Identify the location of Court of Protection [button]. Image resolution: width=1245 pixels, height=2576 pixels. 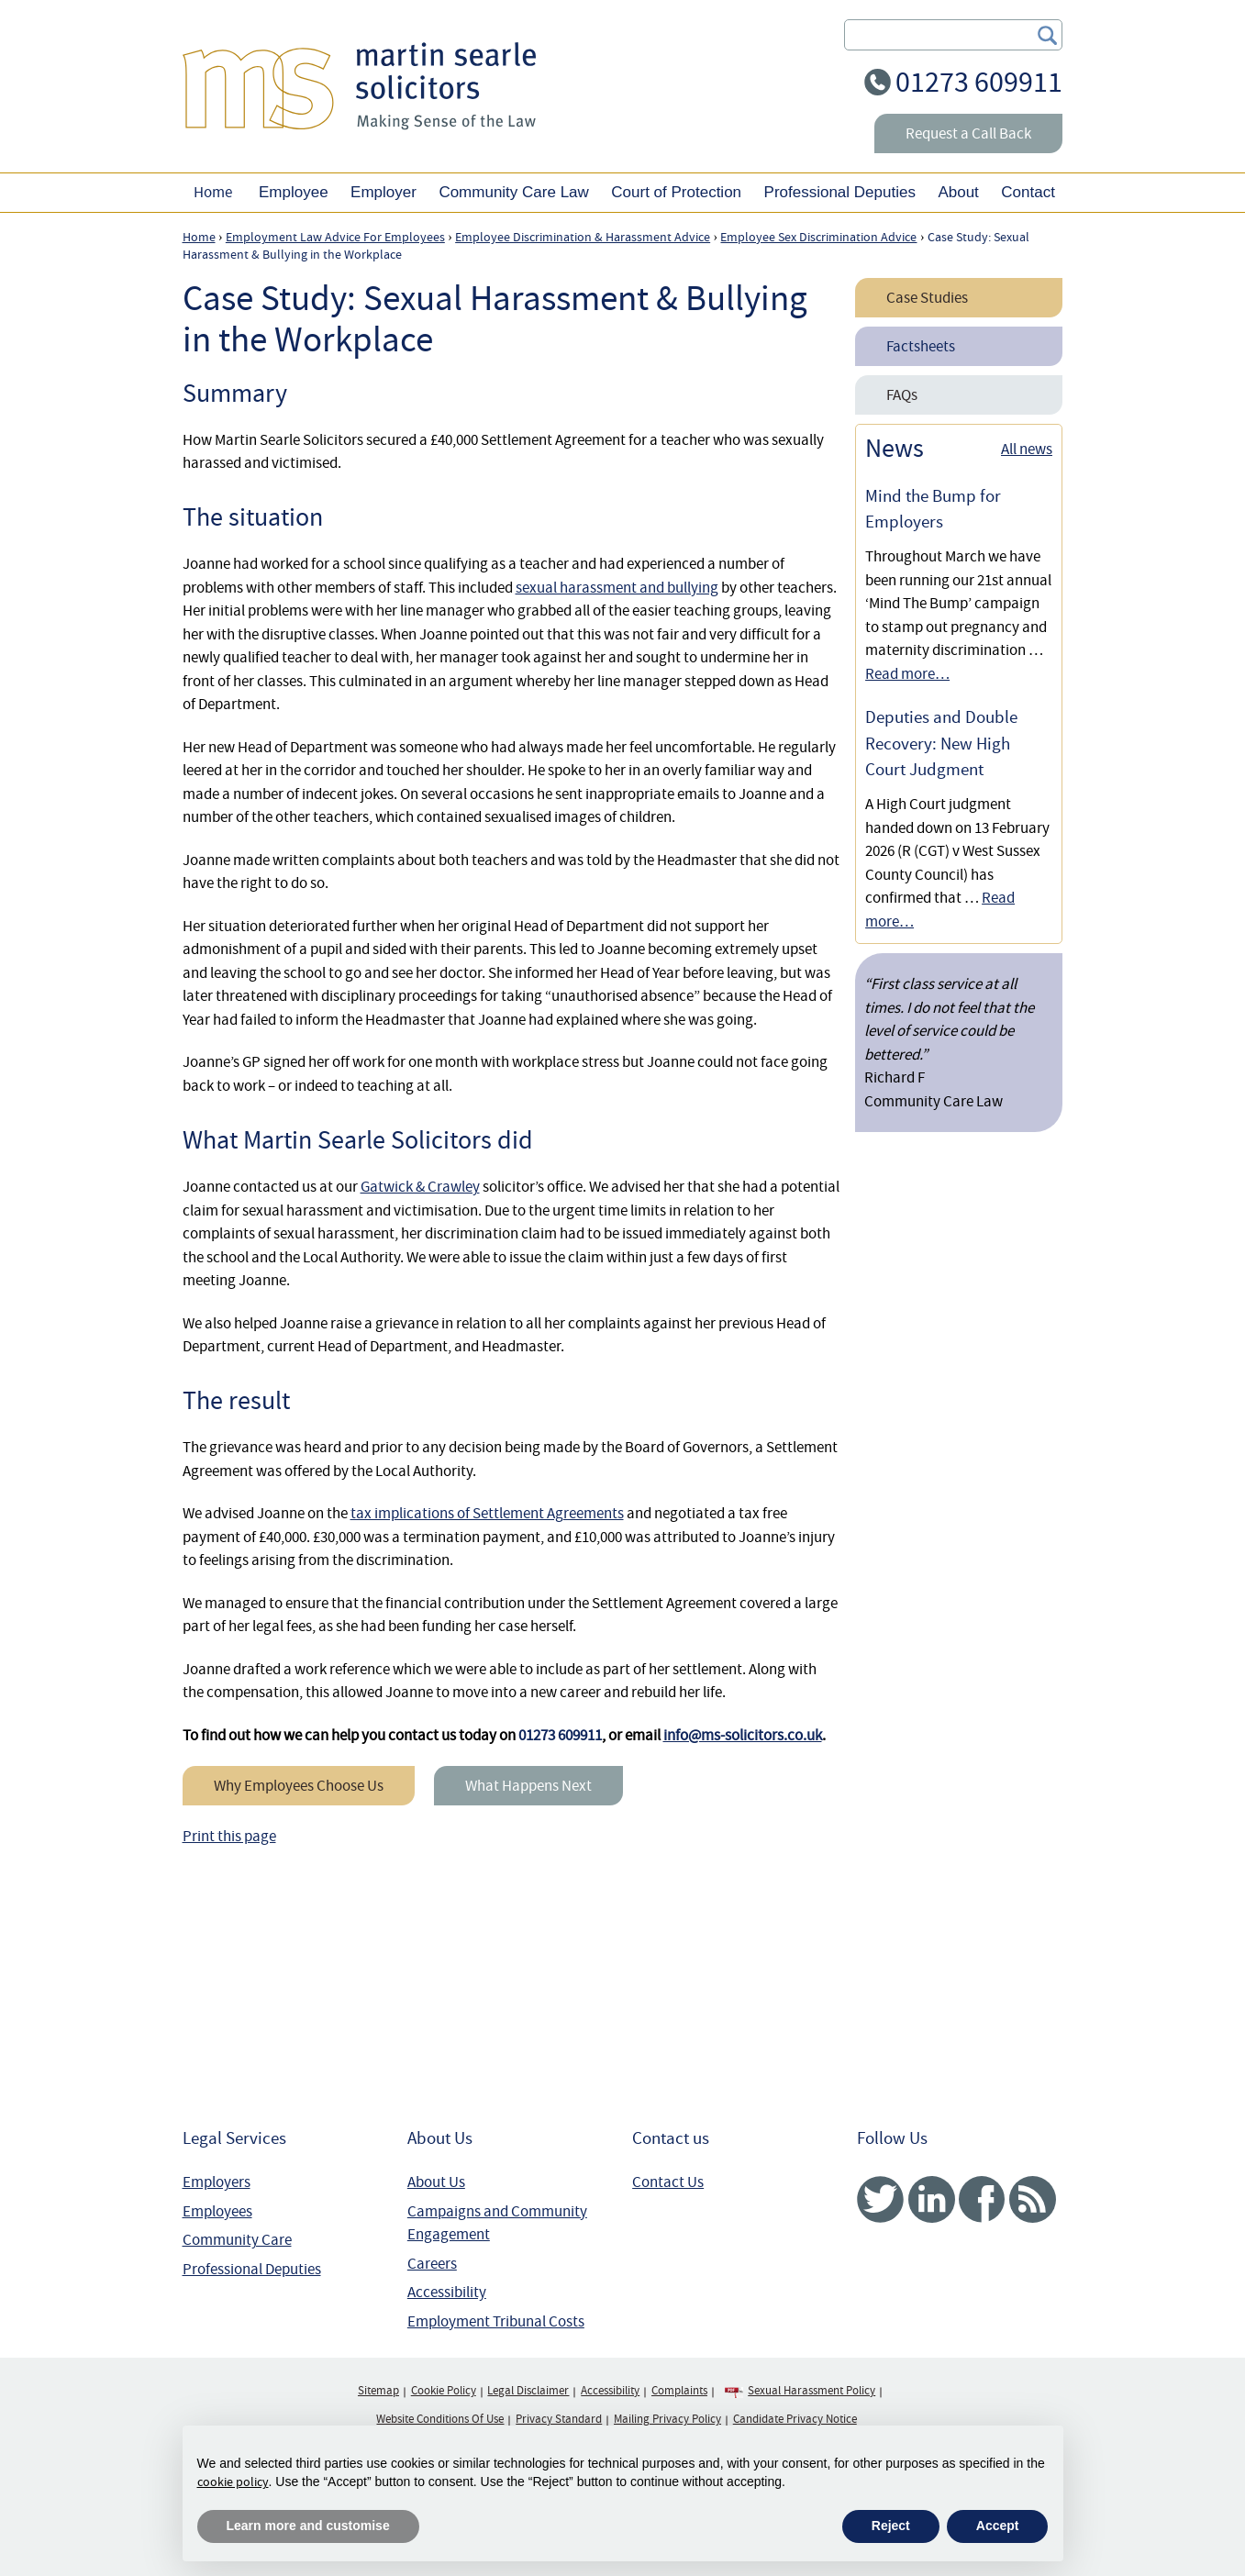
(676, 192).